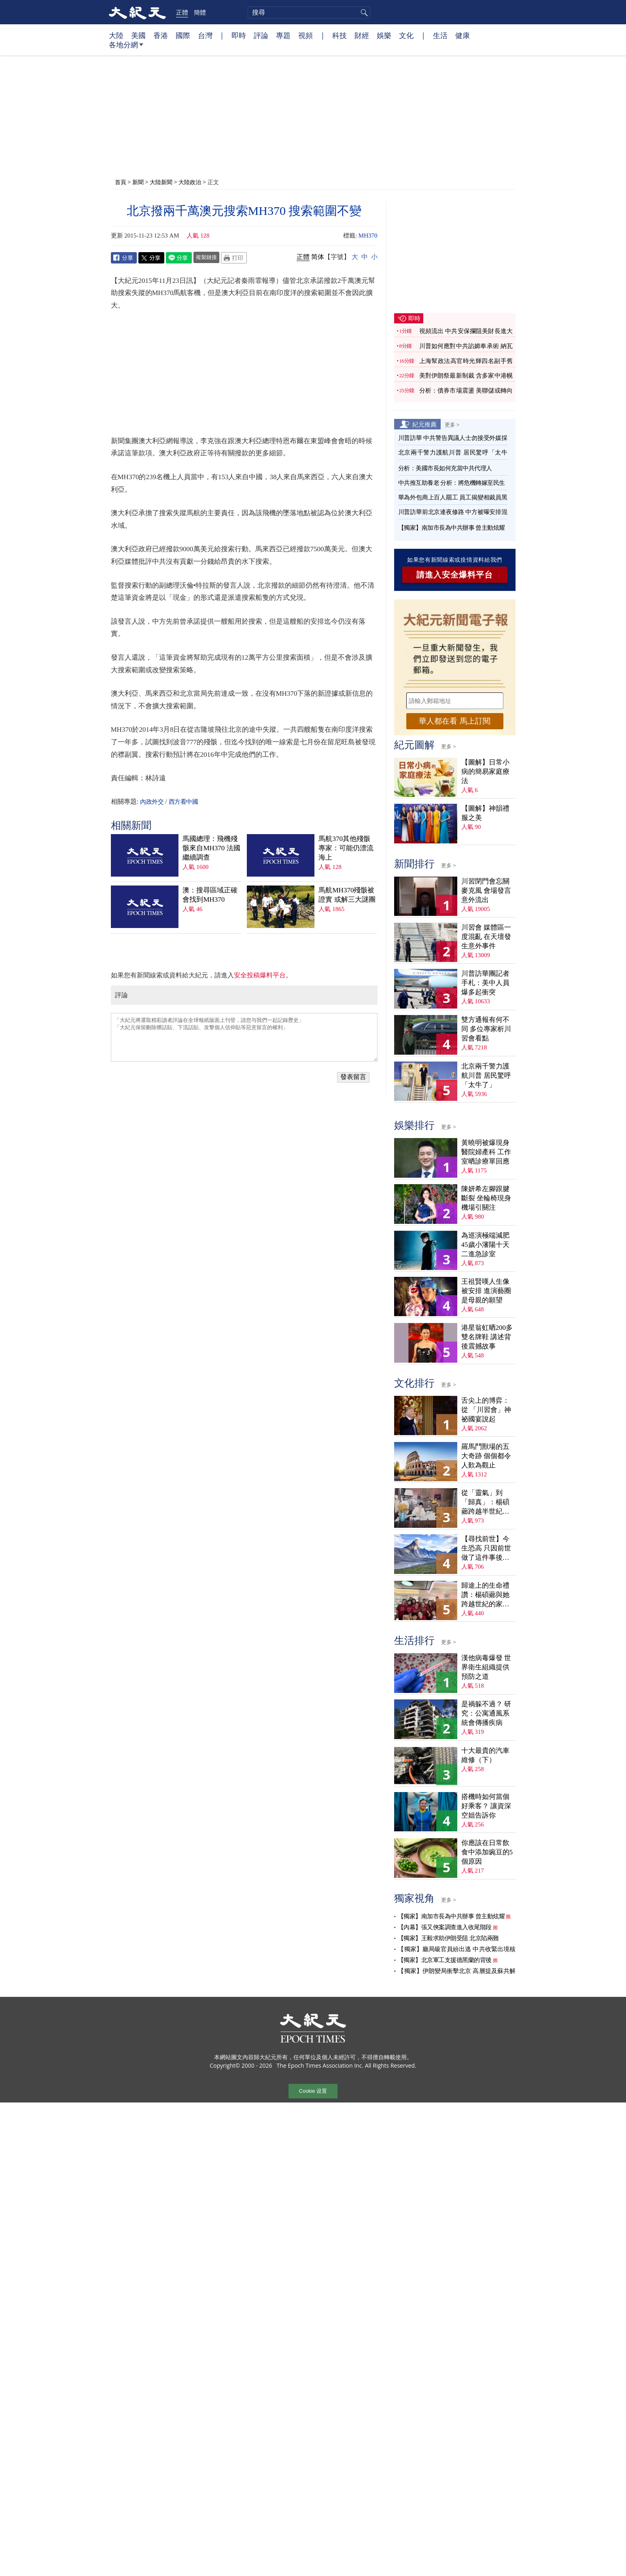  What do you see at coordinates (487, 1852) in the screenshot?
I see `你應該在日常飲食中添加豌豆的5個原因` at bounding box center [487, 1852].